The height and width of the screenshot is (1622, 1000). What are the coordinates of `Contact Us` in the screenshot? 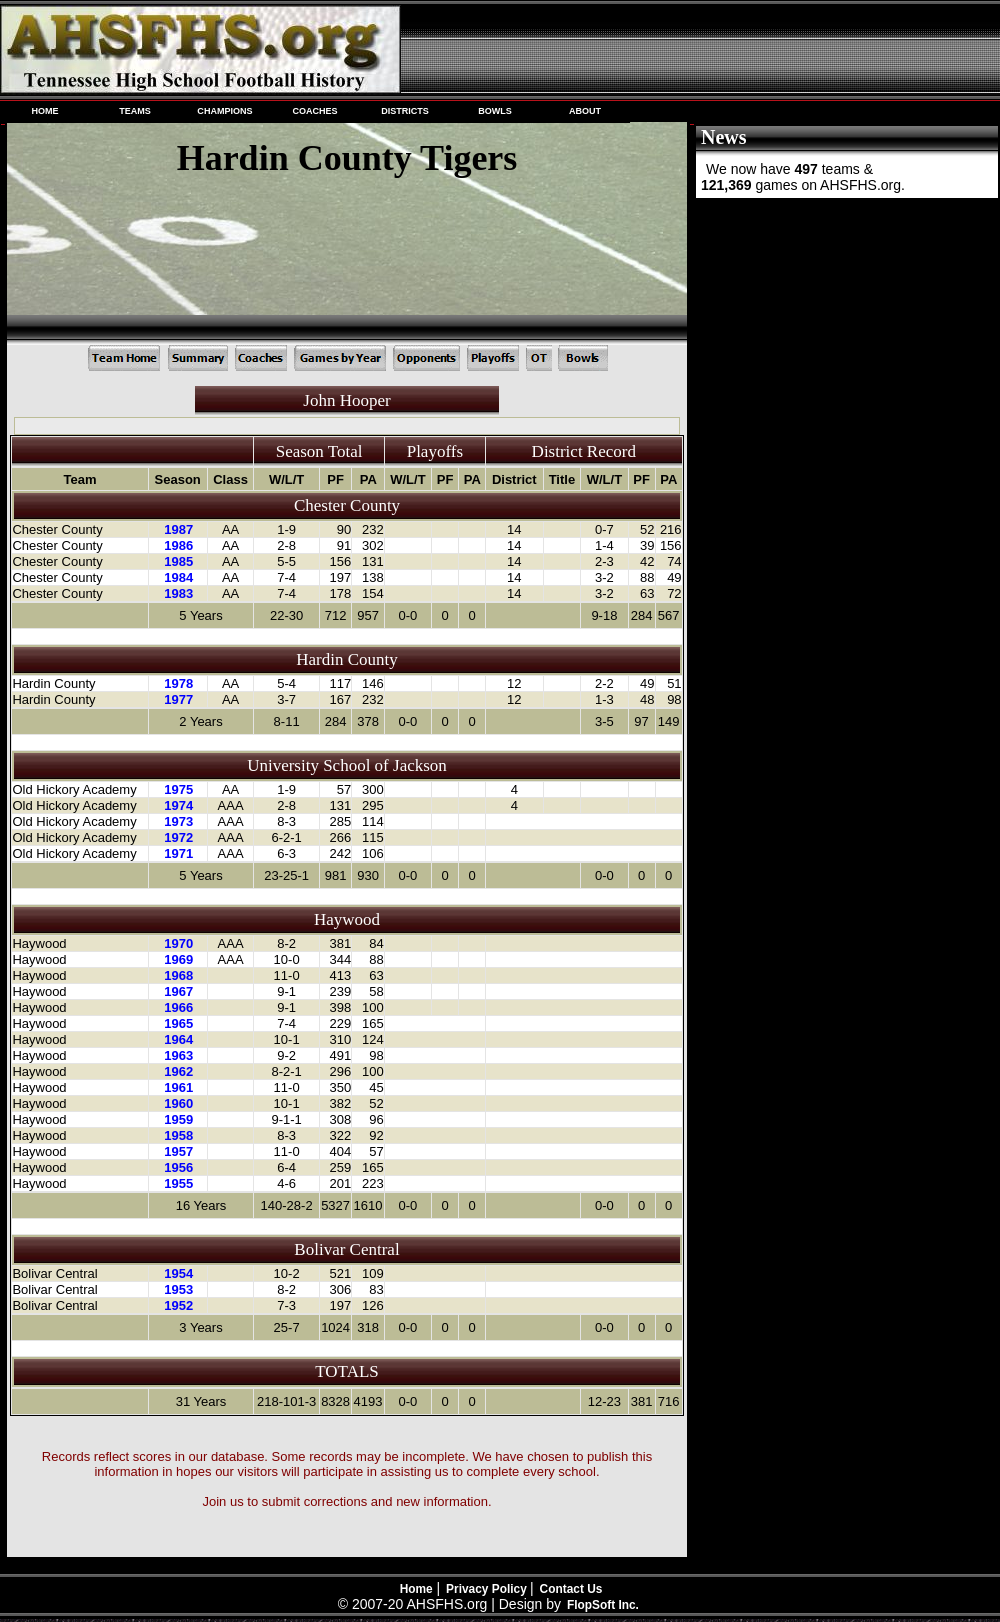 It's located at (571, 1589).